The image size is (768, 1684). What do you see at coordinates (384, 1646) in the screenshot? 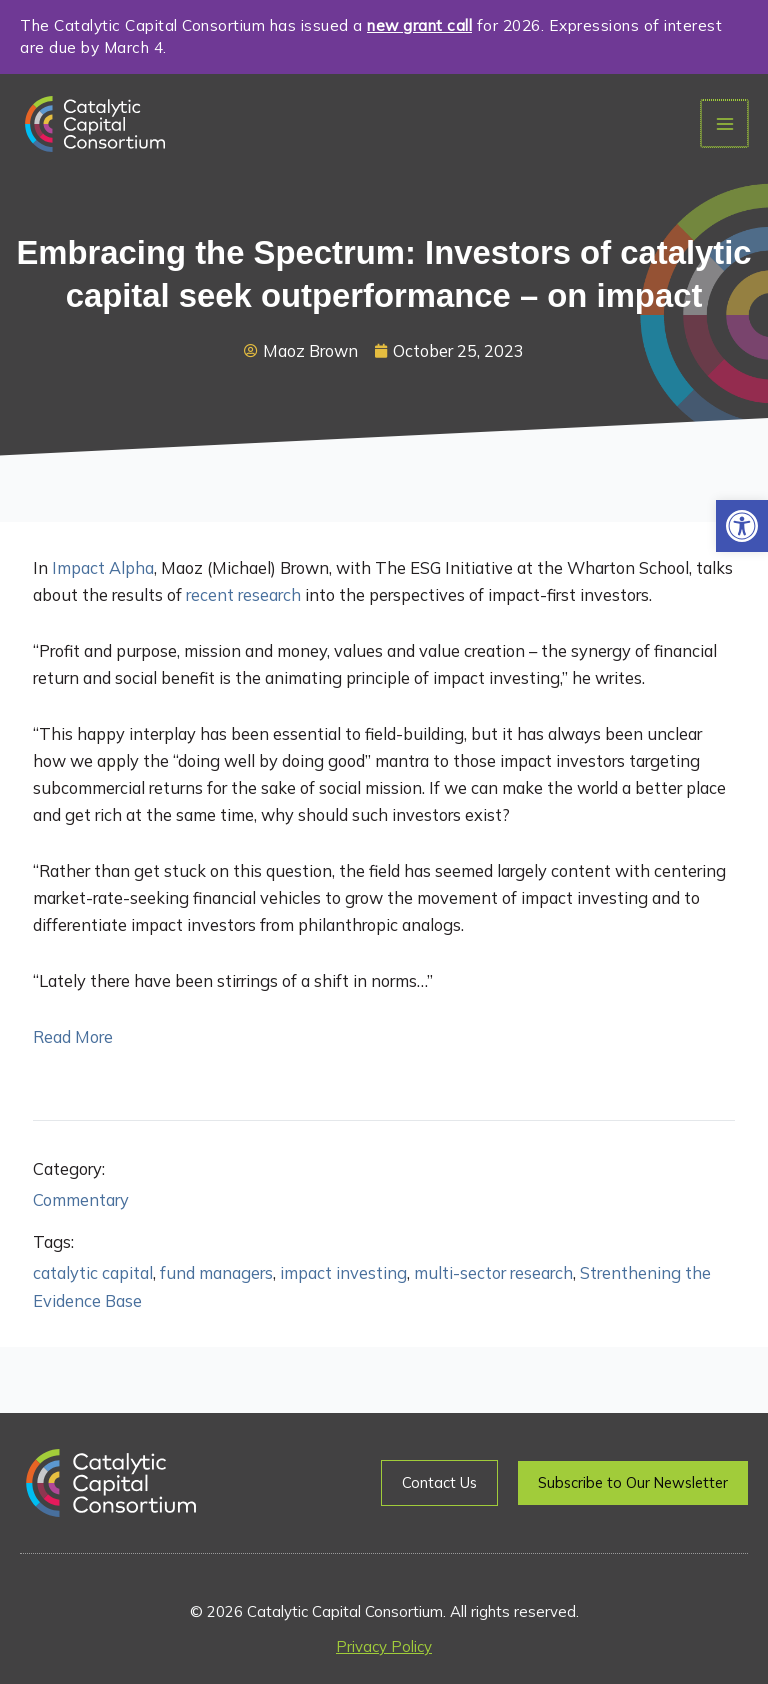
I see `Privacy Policy` at bounding box center [384, 1646].